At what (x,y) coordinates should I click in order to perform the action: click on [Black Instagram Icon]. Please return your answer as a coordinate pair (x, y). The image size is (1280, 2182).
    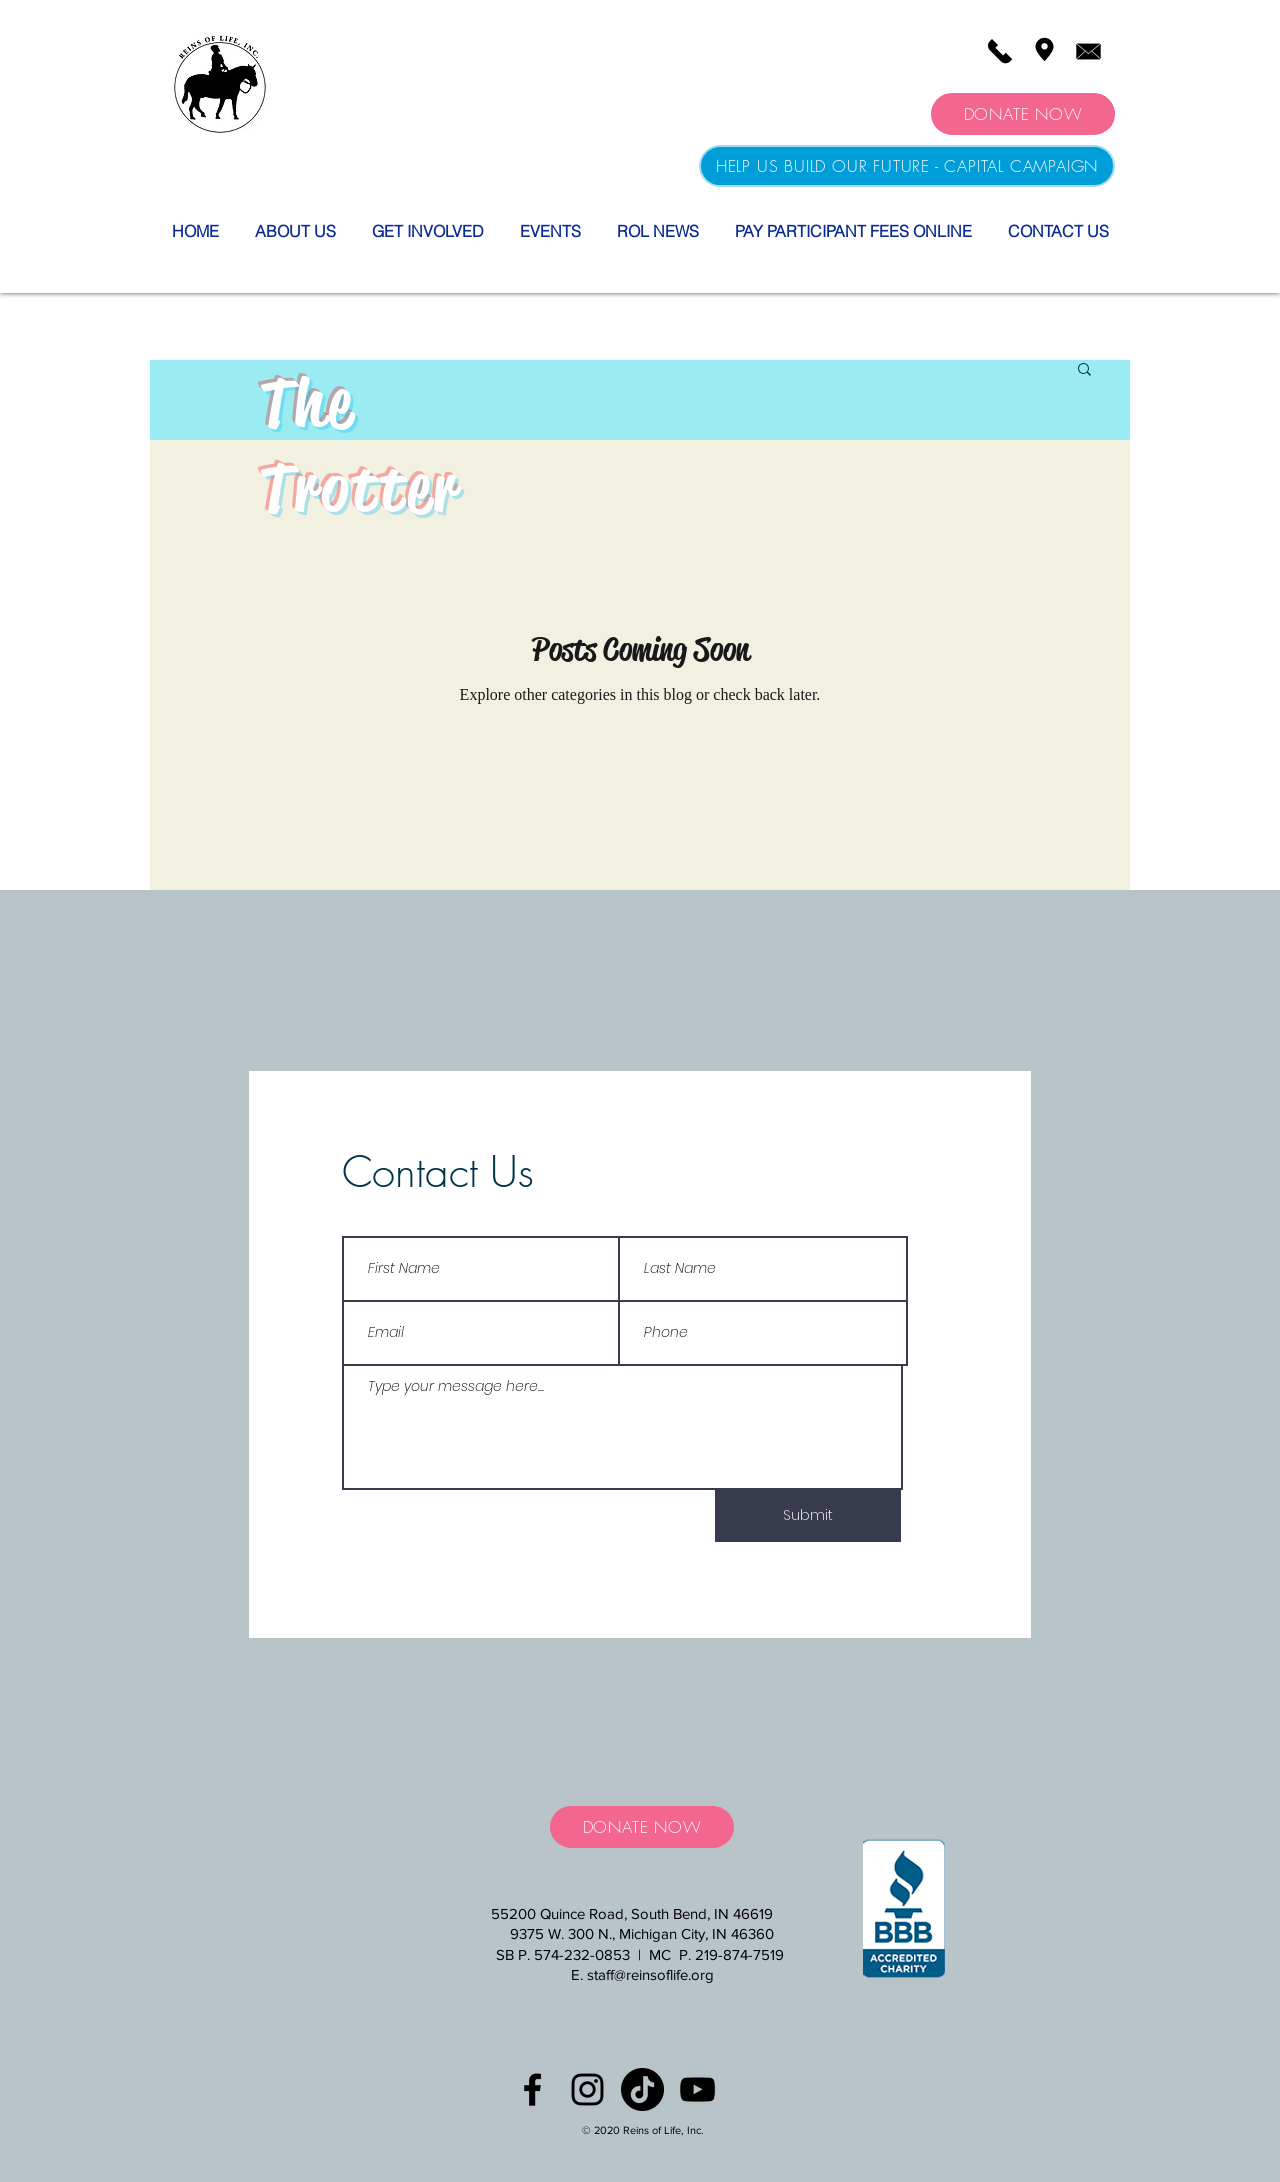
    Looking at the image, I should click on (587, 2089).